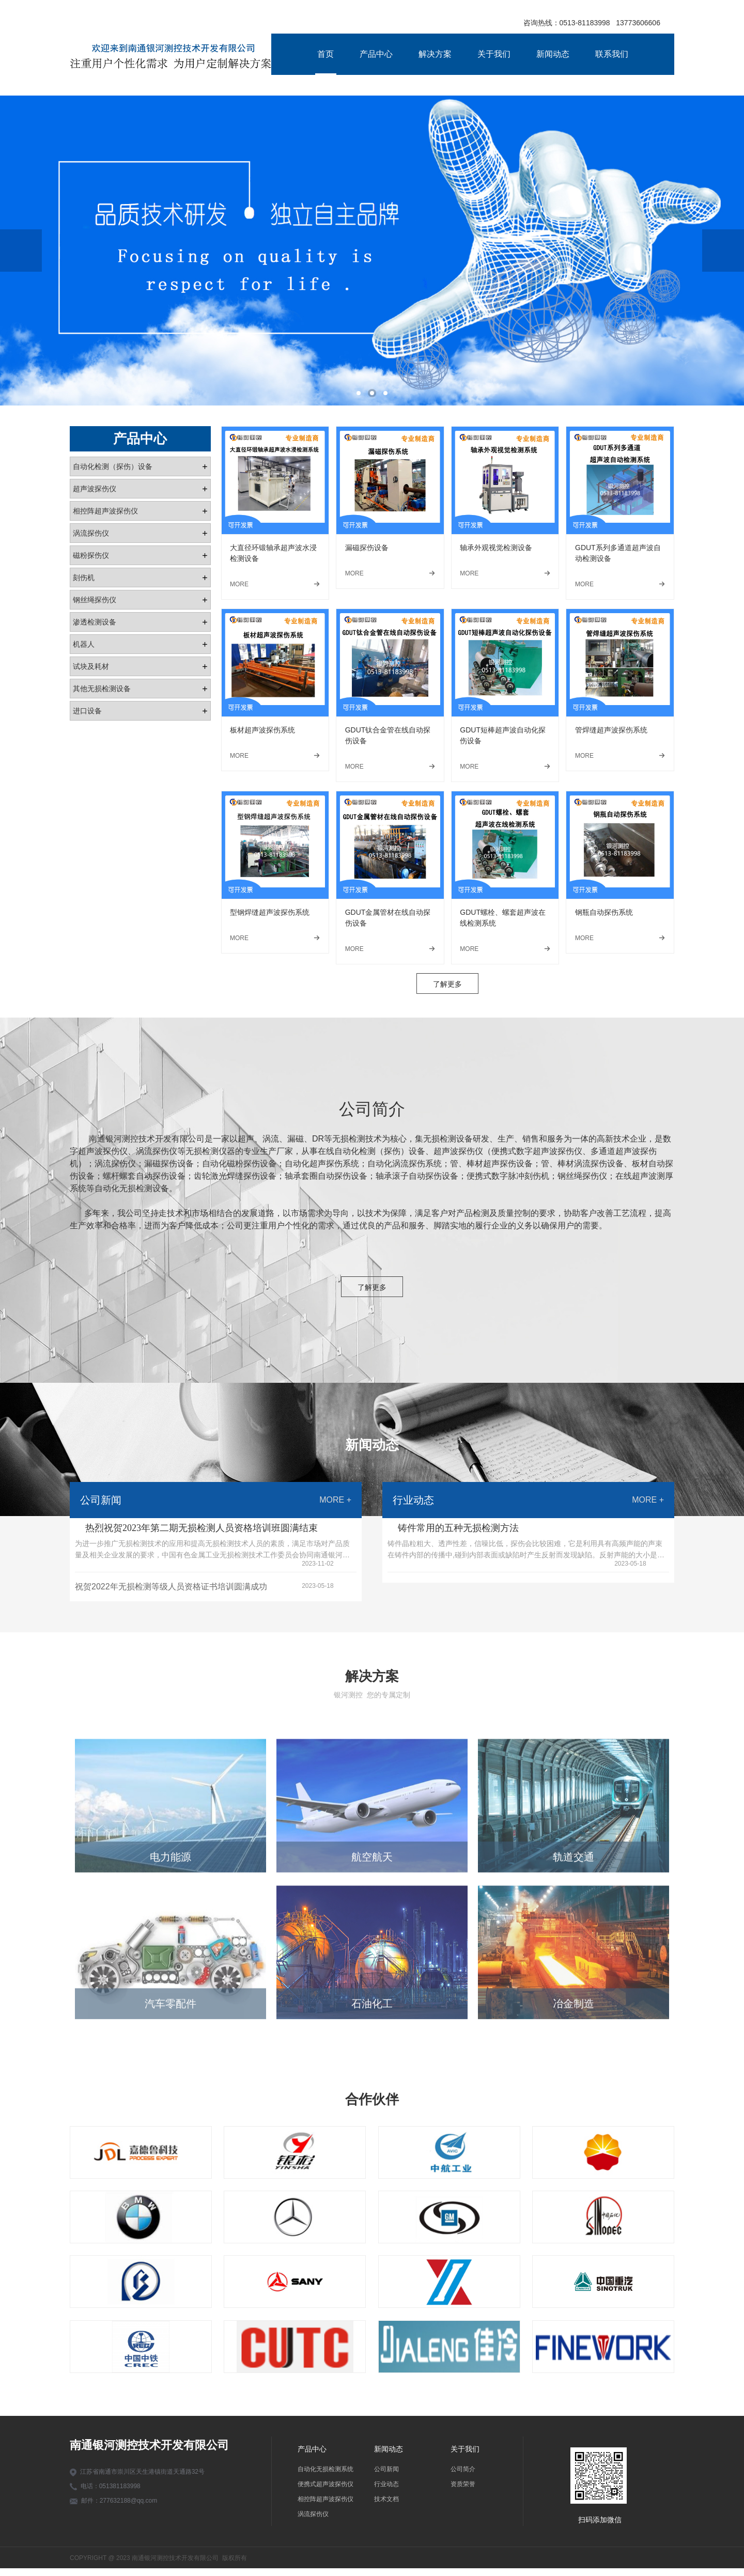  I want to click on 试块及耗材, so click(91, 666).